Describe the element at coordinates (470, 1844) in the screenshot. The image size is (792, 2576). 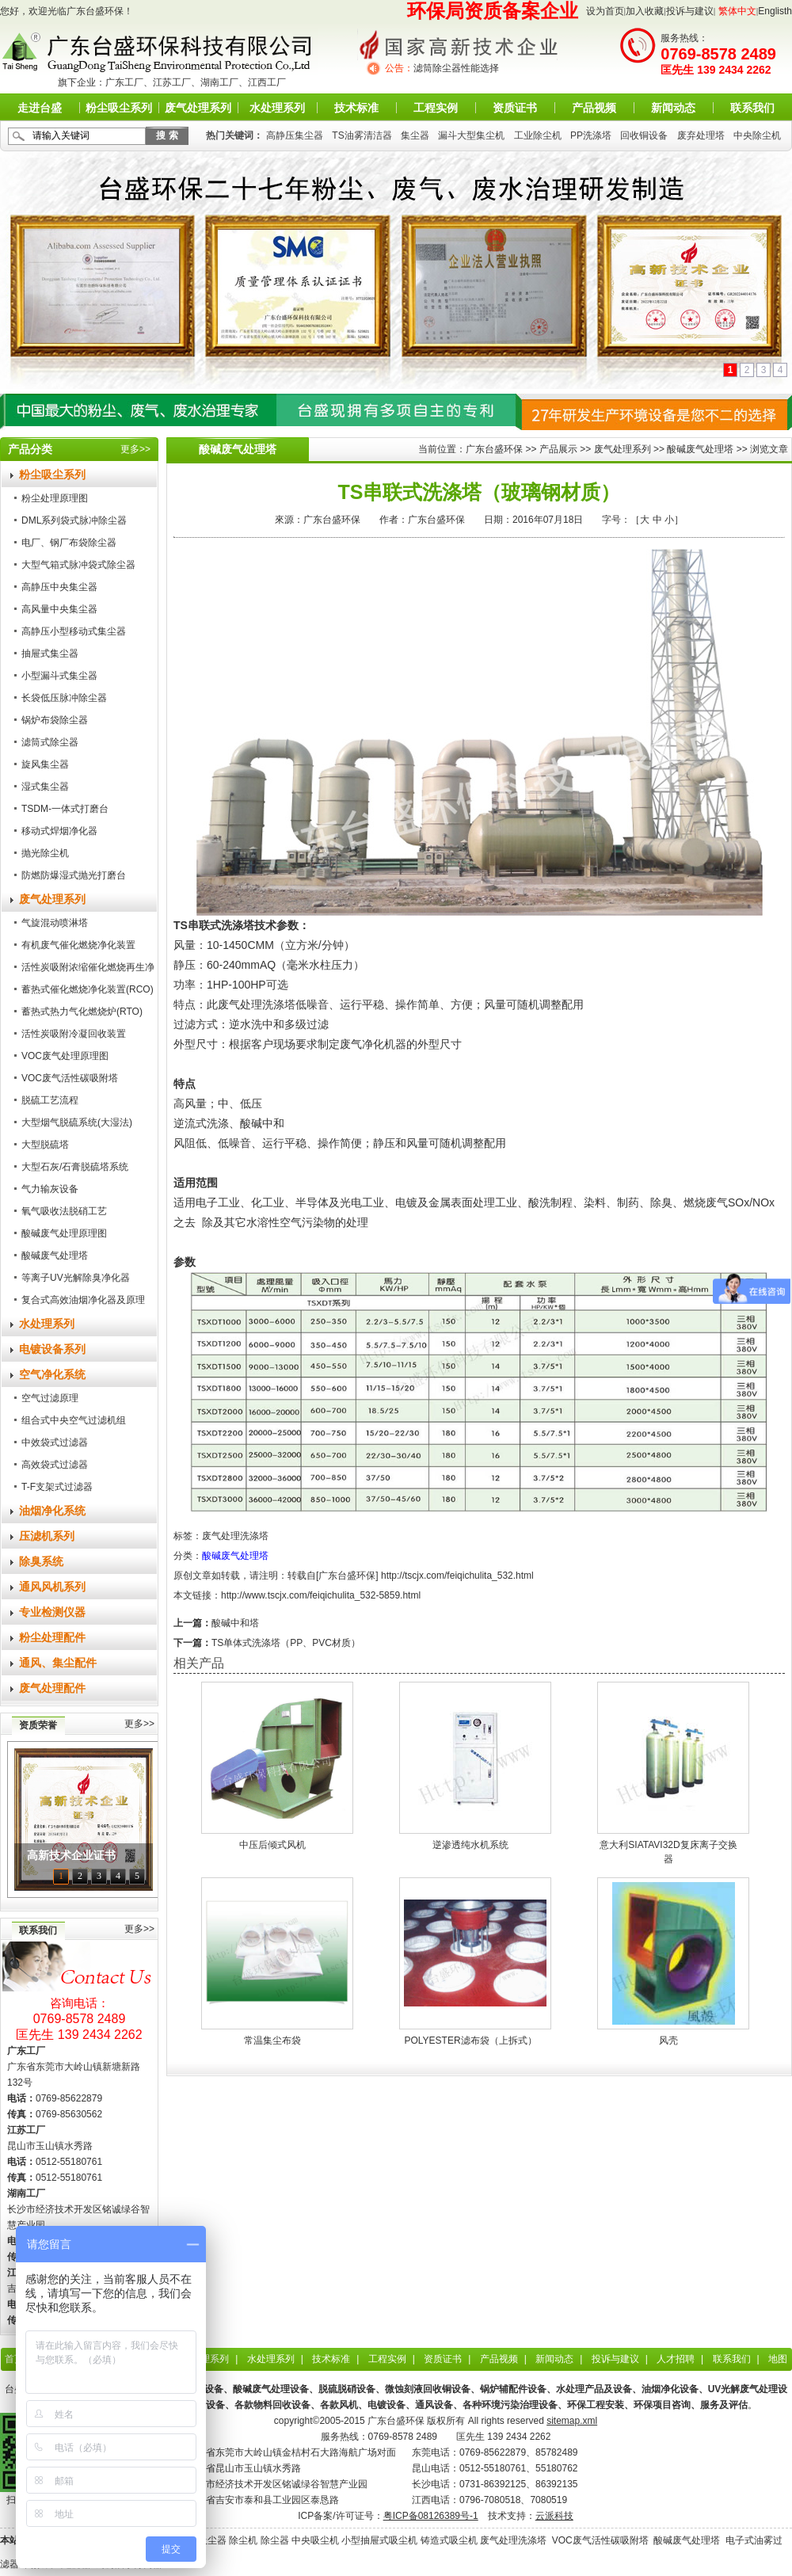
I see `逆渗透纯水机系统` at that location.